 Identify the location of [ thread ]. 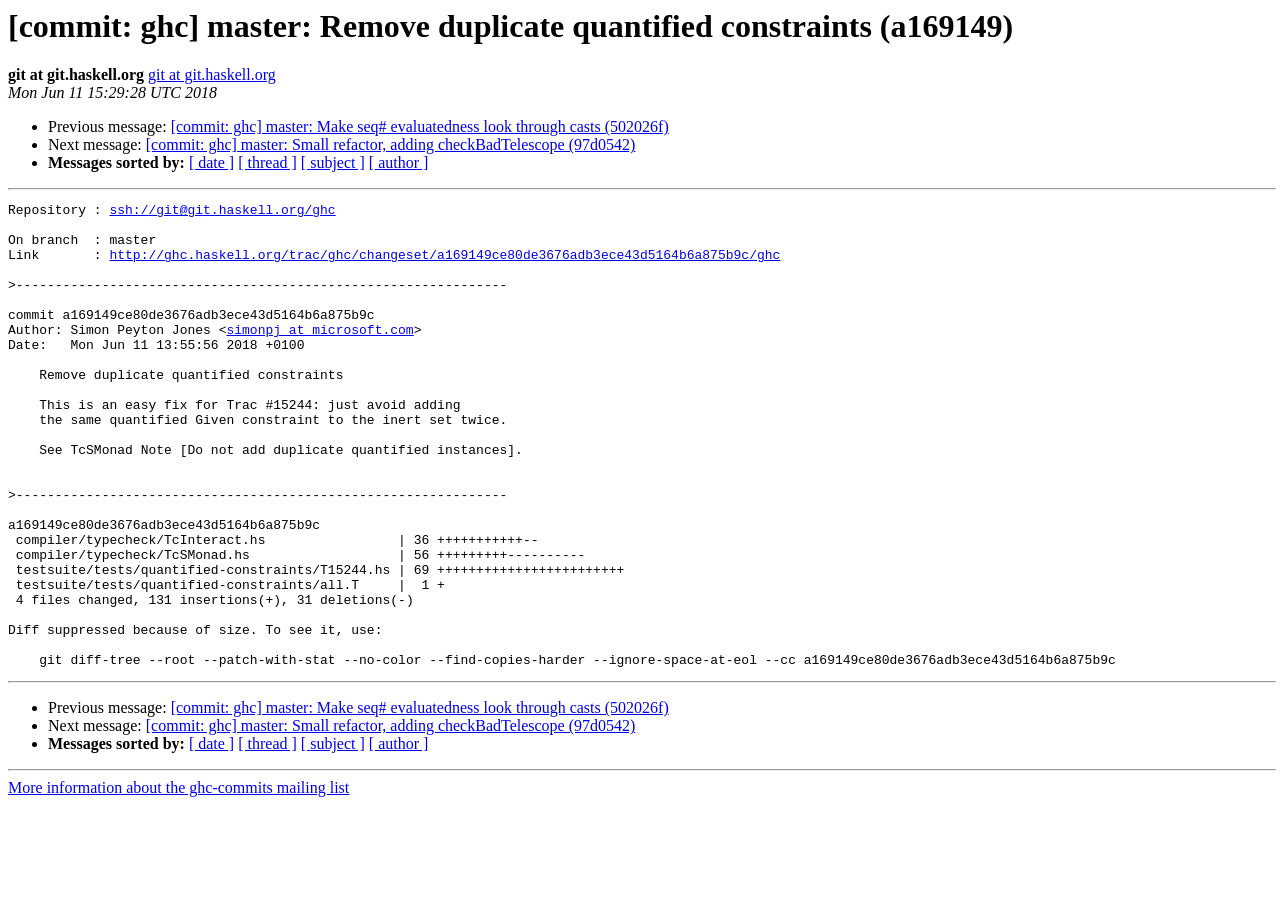
(267, 162).